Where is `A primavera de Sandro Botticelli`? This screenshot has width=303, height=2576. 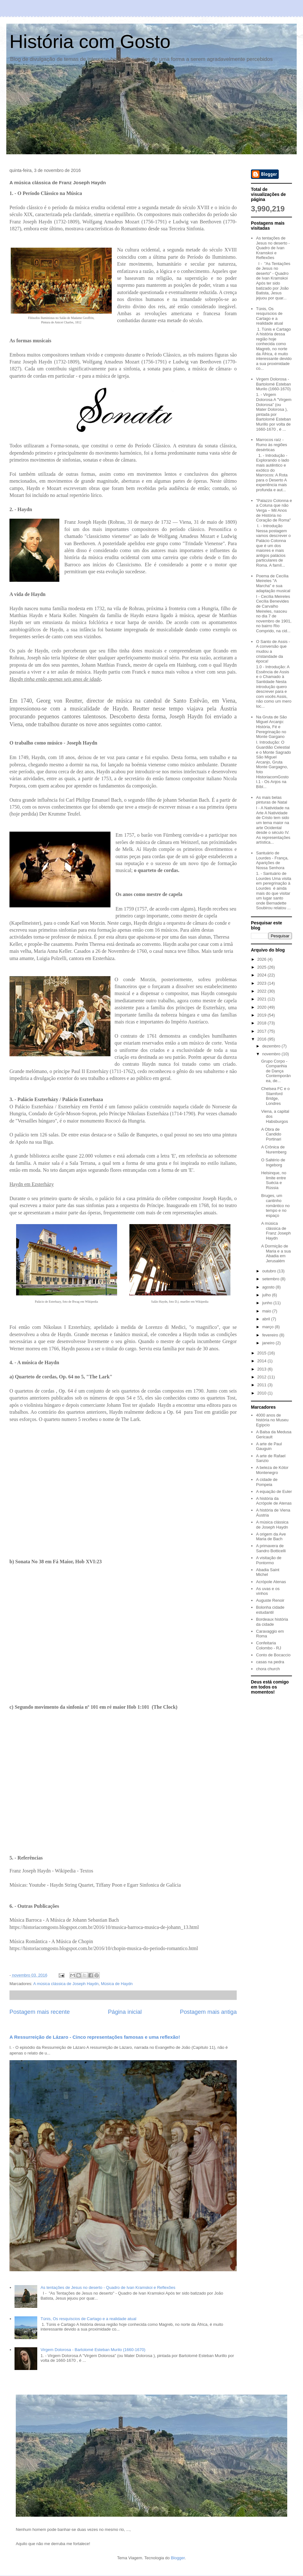 A primavera de Sandro Botticelli is located at coordinates (271, 1548).